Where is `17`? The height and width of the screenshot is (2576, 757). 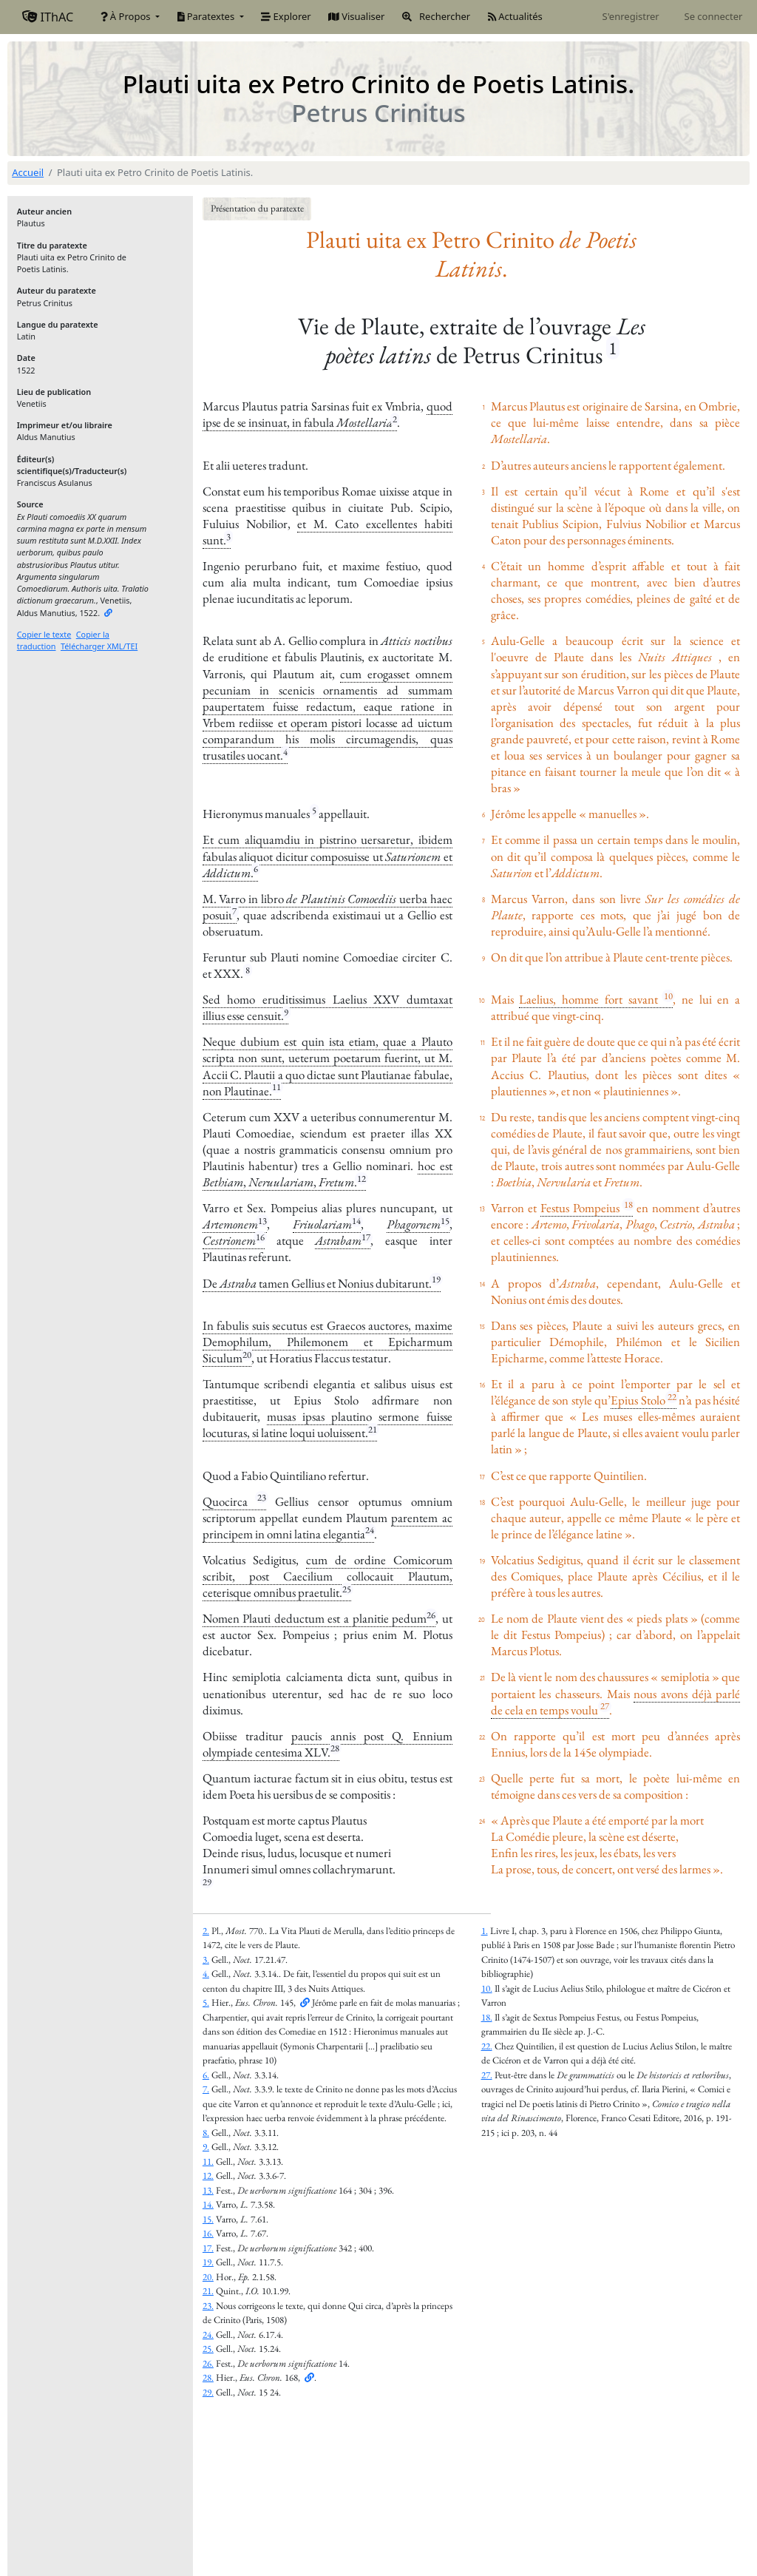
17 is located at coordinates (365, 1237).